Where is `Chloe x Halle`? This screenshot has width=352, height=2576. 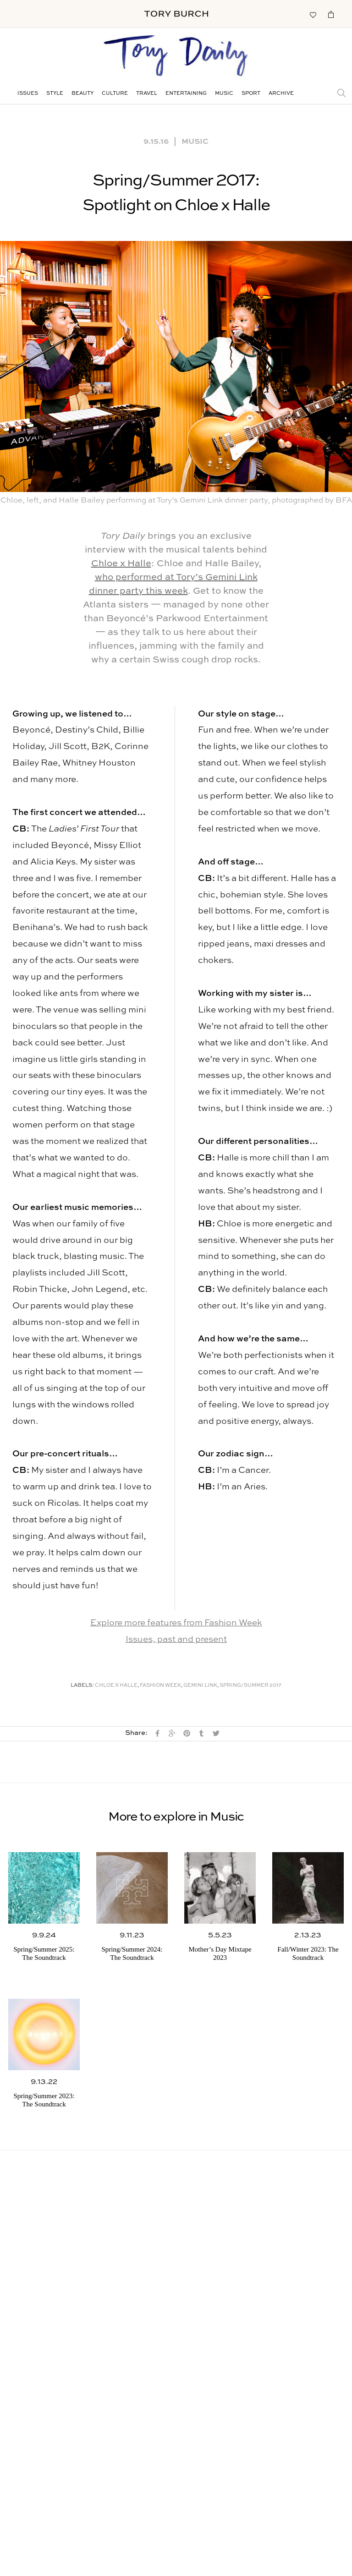
Chloe x Halle is located at coordinates (121, 564).